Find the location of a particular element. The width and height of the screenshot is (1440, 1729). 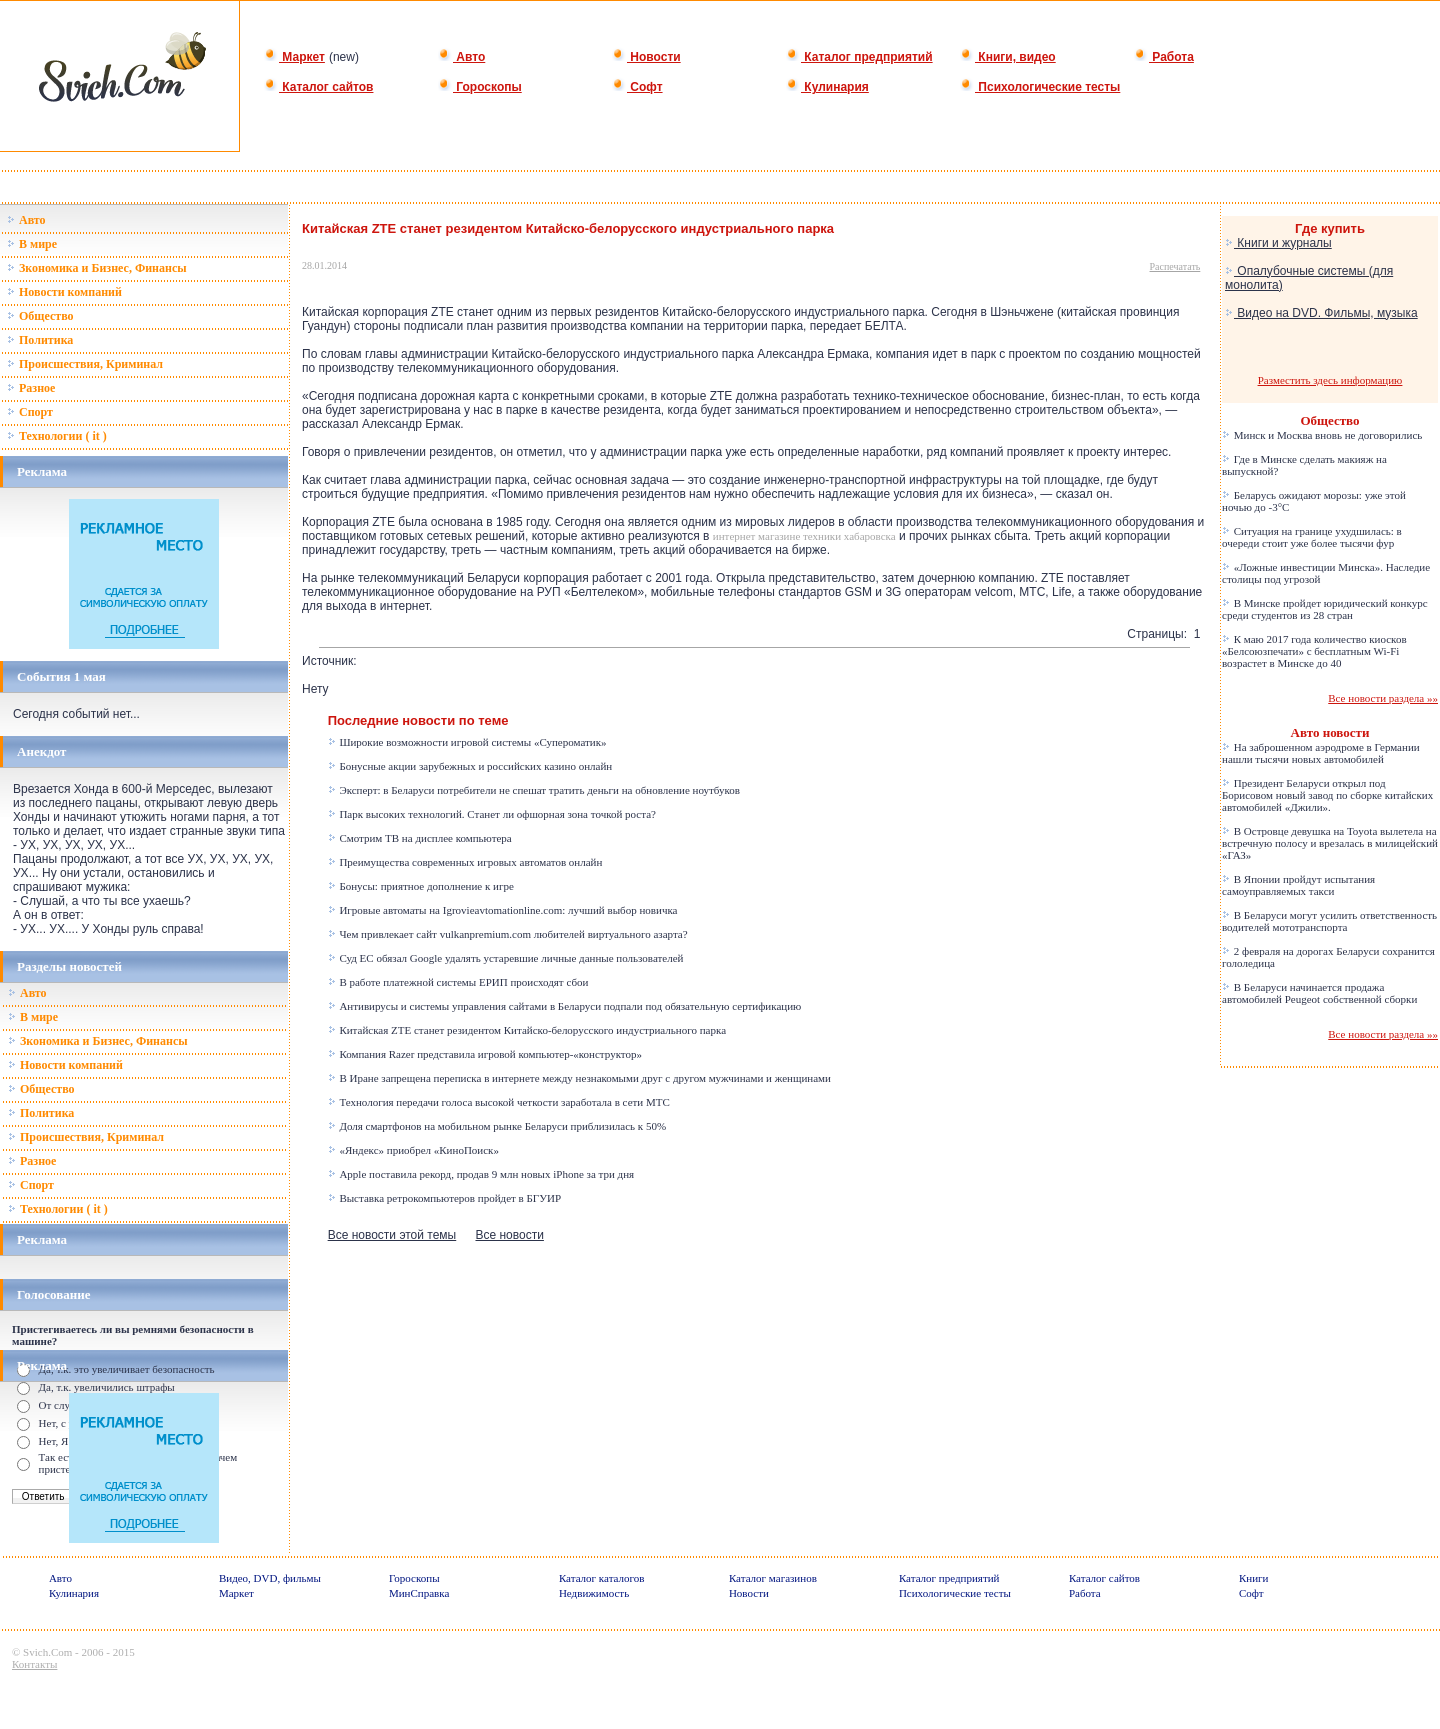

Маркет is located at coordinates (294, 57).